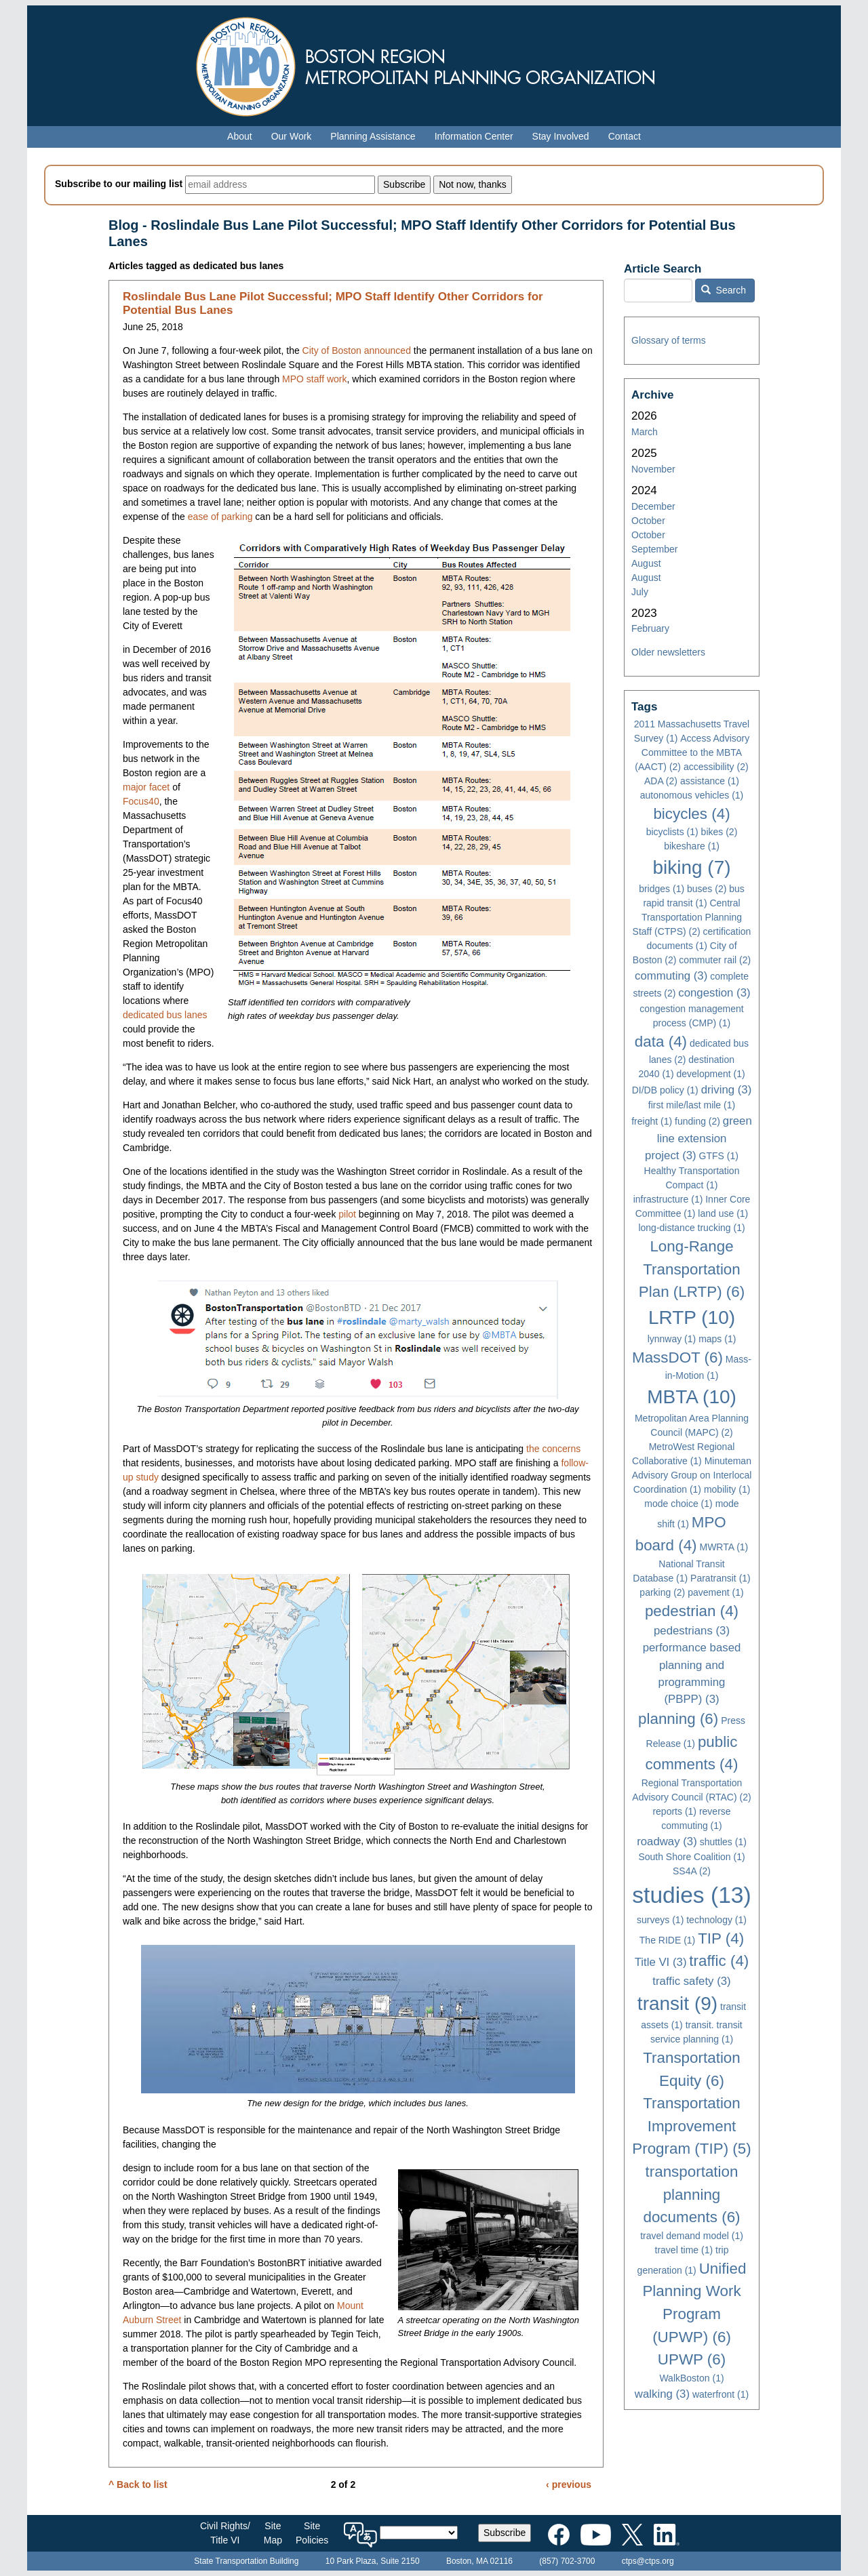 The image size is (868, 2576). I want to click on first mile/last mile, so click(691, 1105).